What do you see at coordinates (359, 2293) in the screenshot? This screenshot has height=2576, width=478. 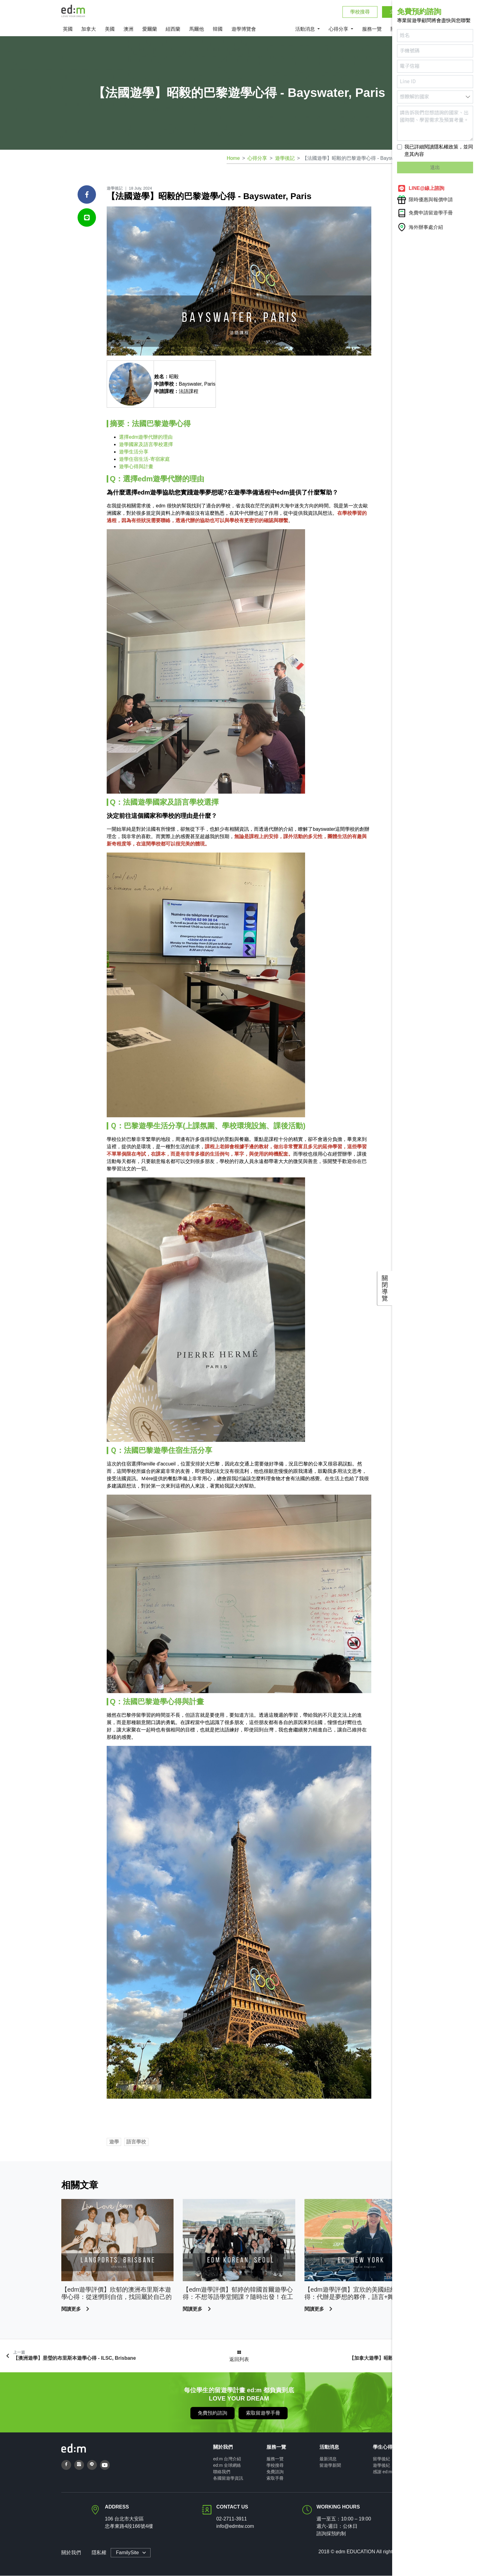 I see `【edm遊學評價】宜欣的美國紐約遊學心得：代辦是夢想的夥伴，語言+舞蹈，前往街舞的發源地！` at bounding box center [359, 2293].